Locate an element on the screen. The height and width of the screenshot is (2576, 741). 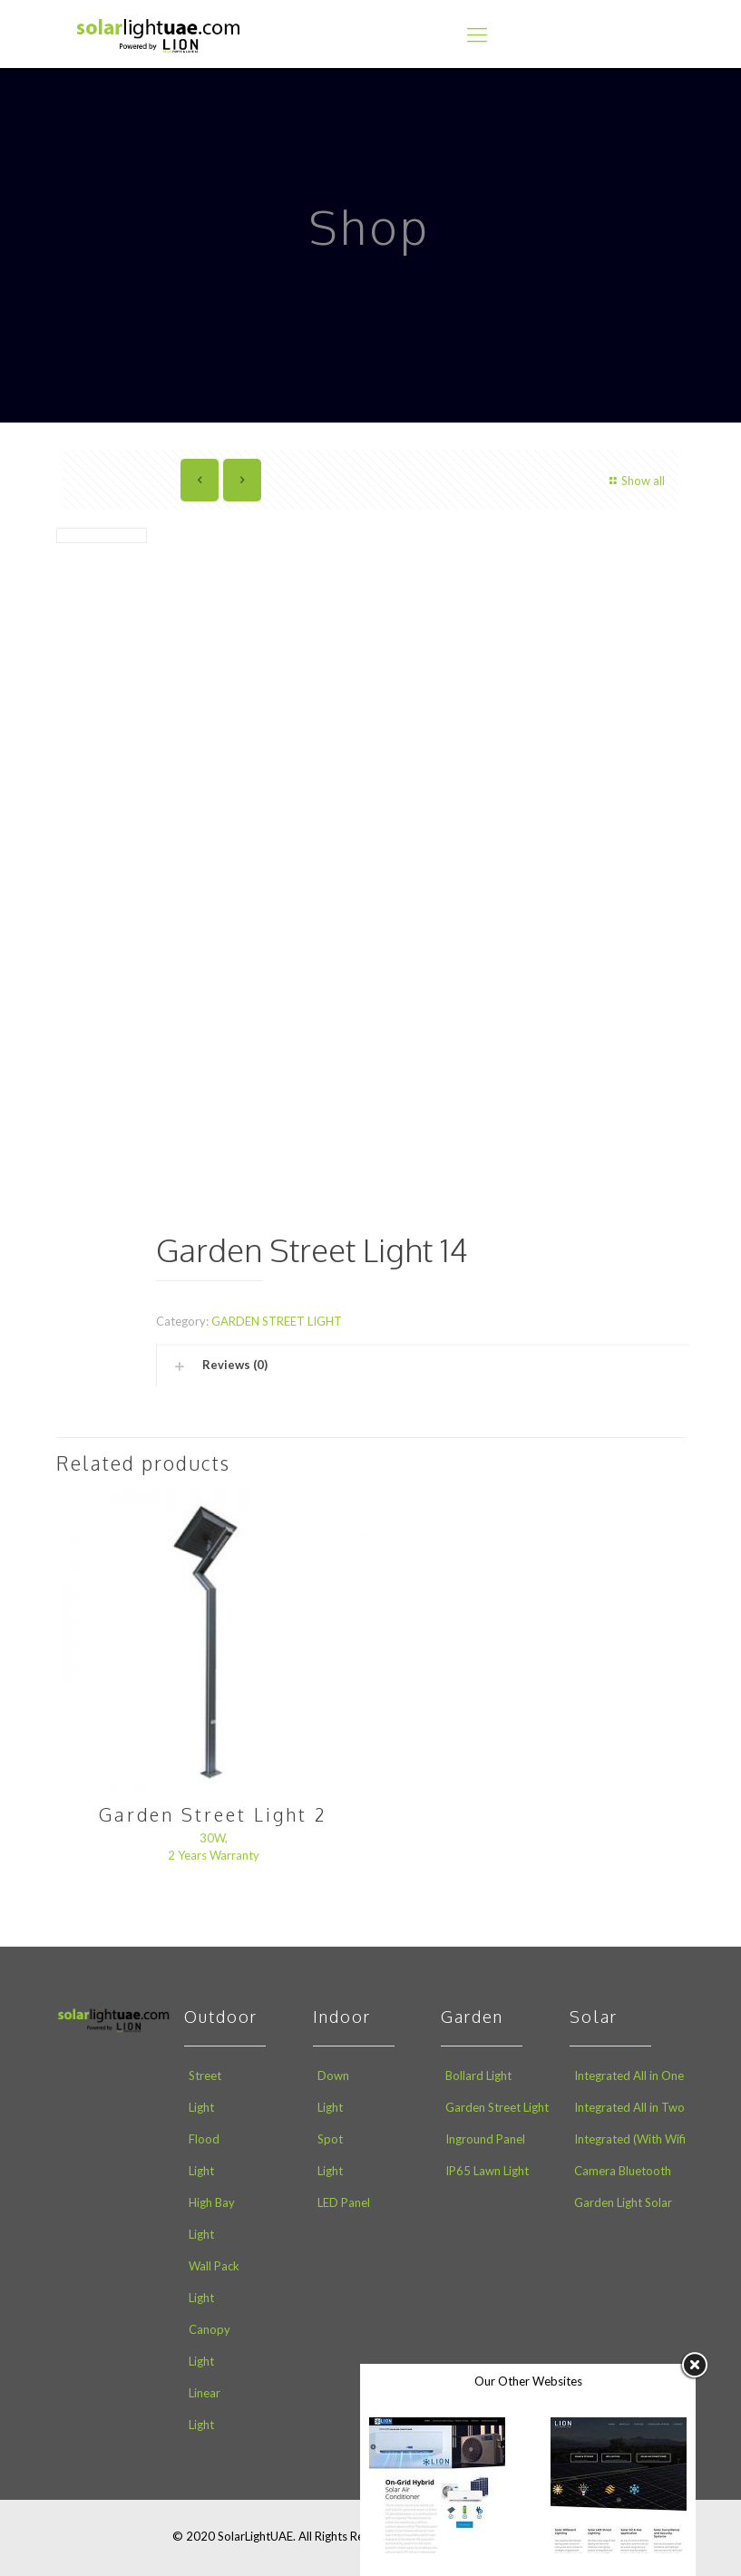
Garden Street Light is located at coordinates (497, 2107).